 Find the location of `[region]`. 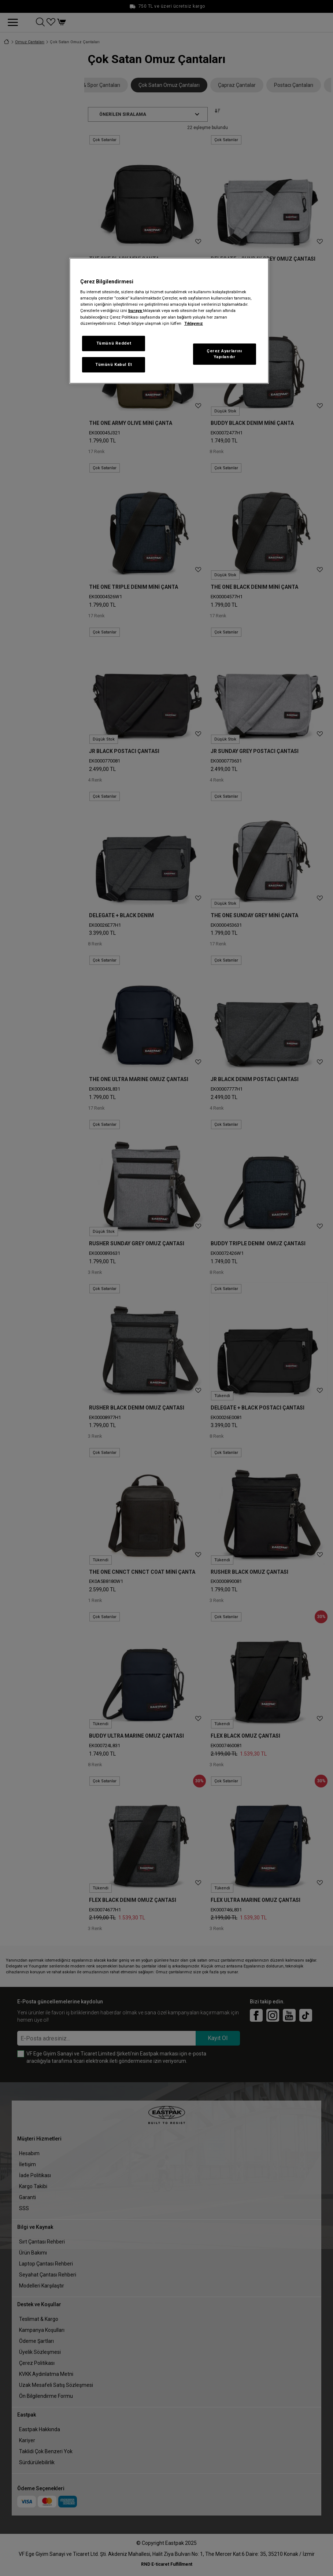

[region] is located at coordinates (169, 321).